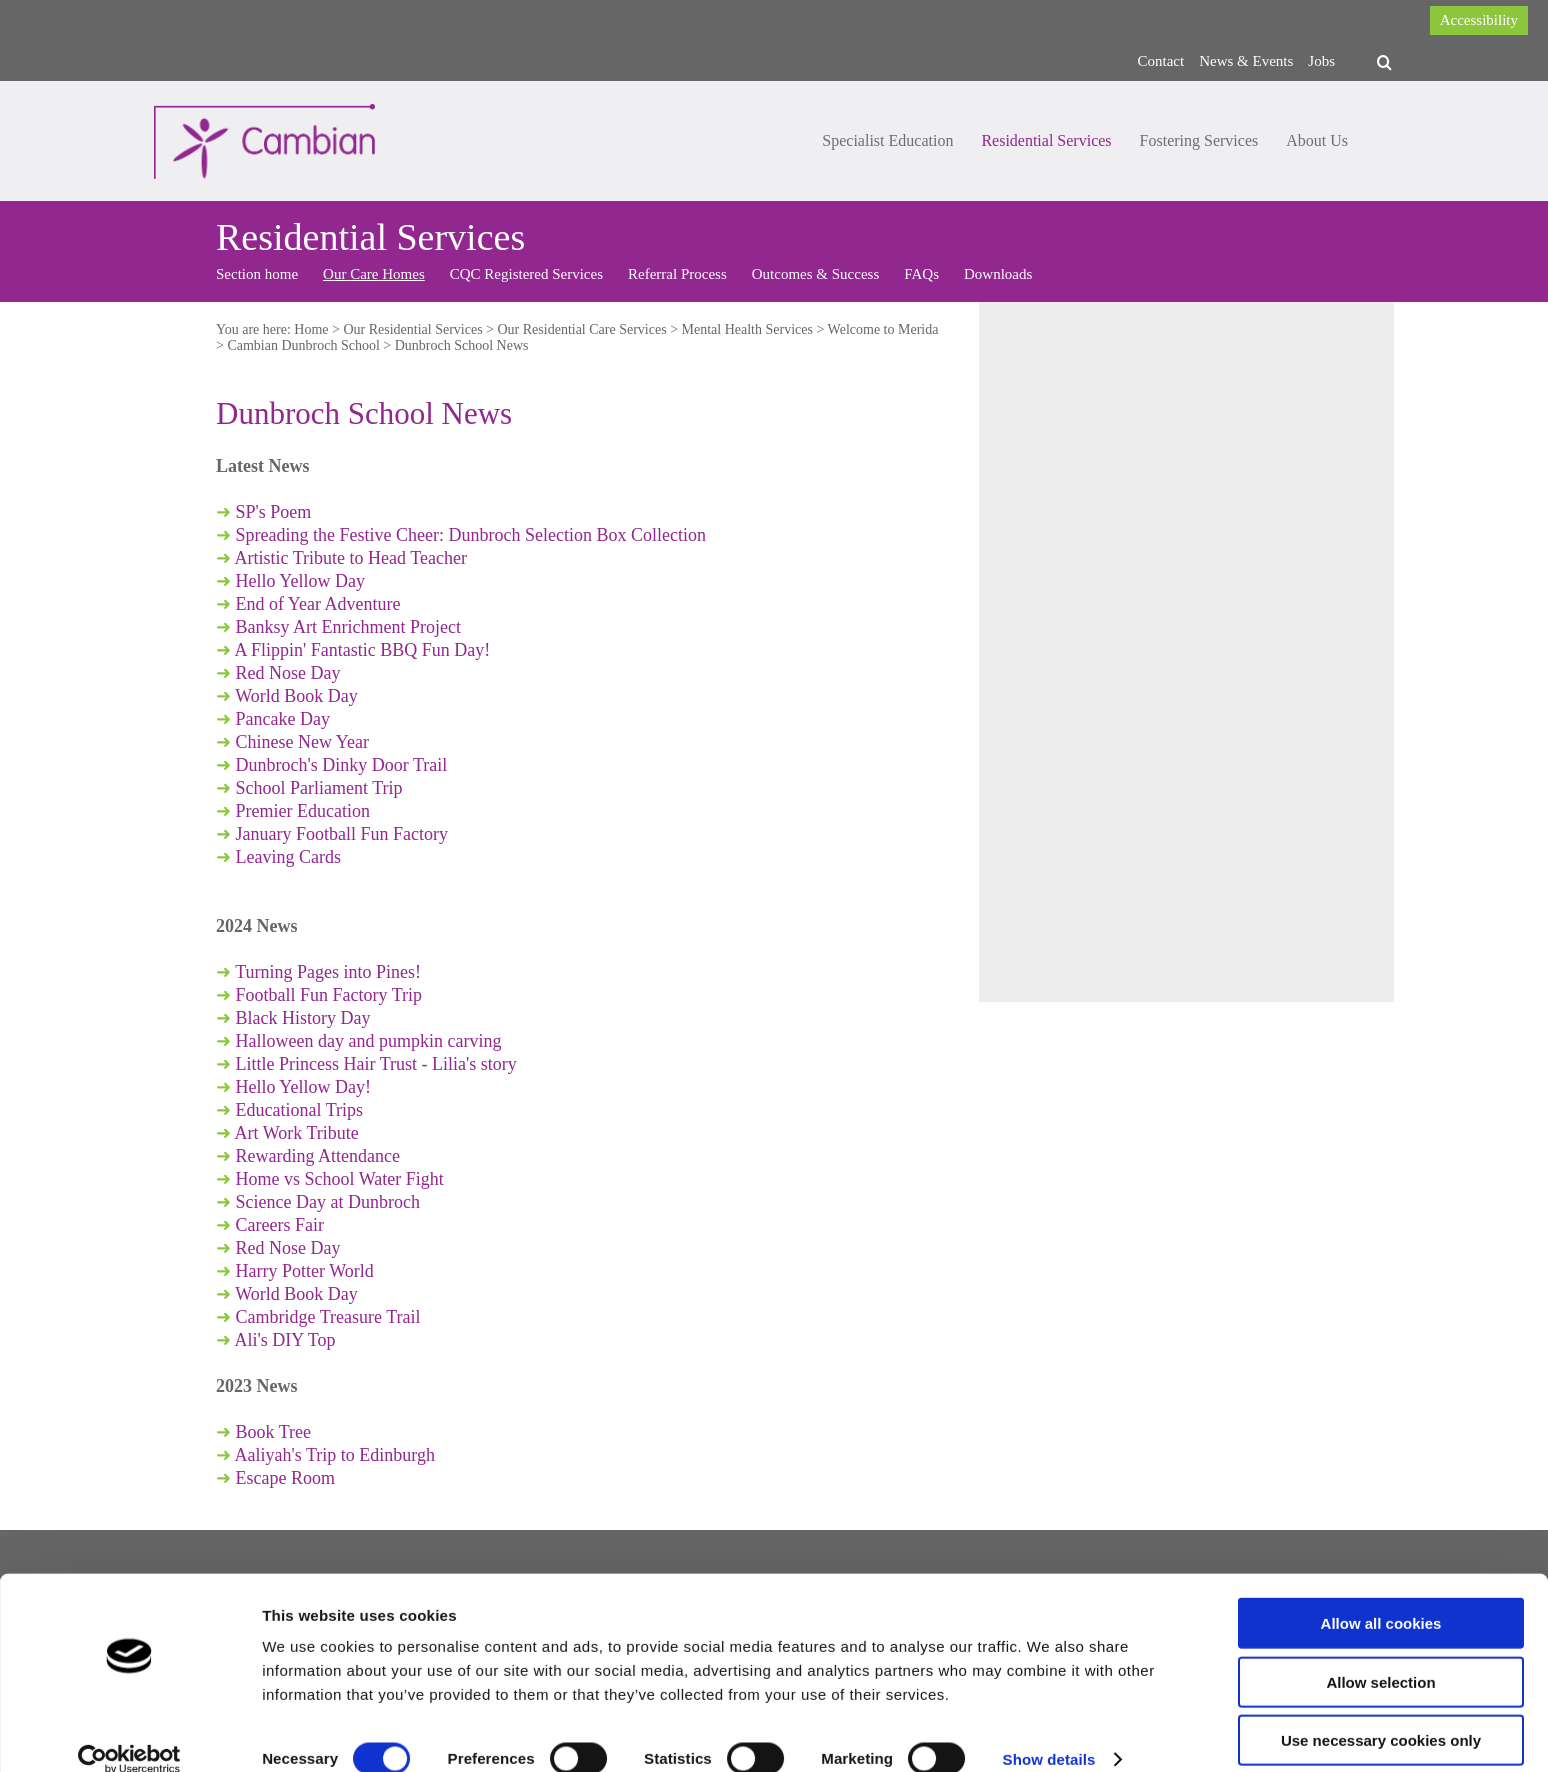 The image size is (1548, 1772). What do you see at coordinates (303, 1018) in the screenshot?
I see `Black History Day` at bounding box center [303, 1018].